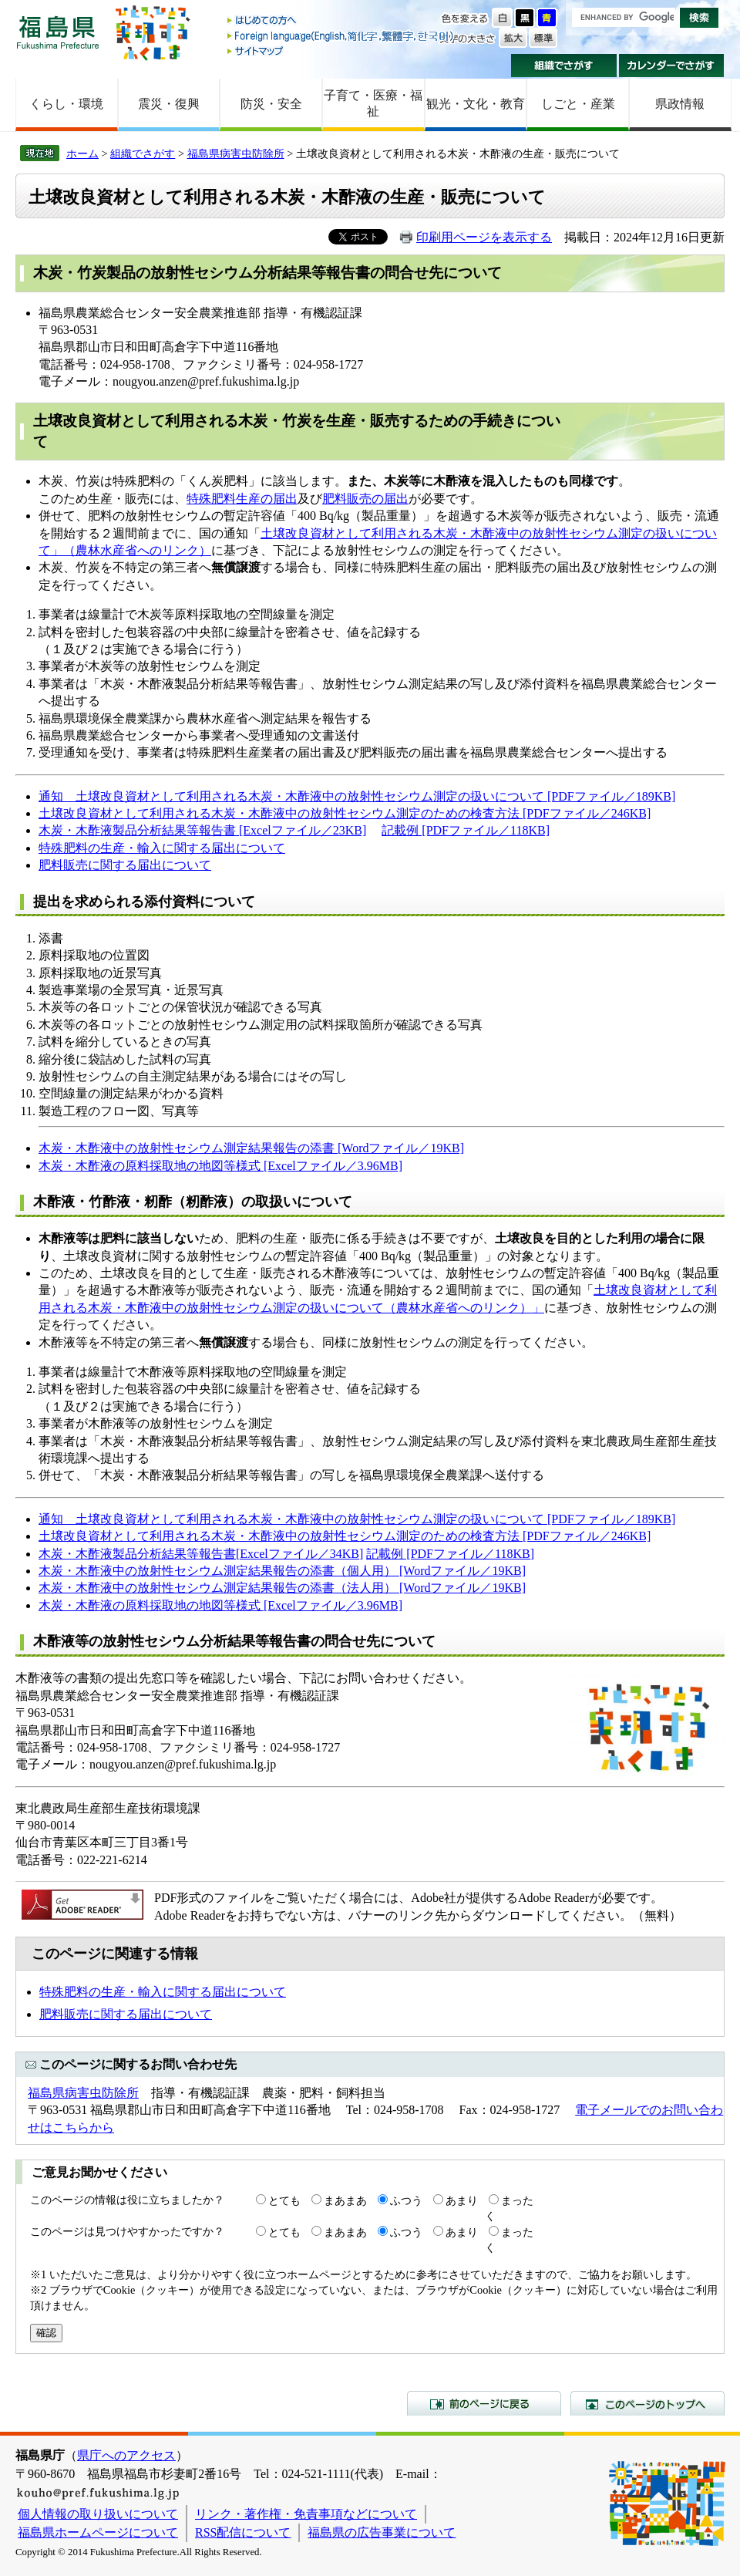  Describe the element at coordinates (220, 1165) in the screenshot. I see `木炭・木酢液の原料採取地の地図等様式 [Excelファイル／3.96MB]` at that location.